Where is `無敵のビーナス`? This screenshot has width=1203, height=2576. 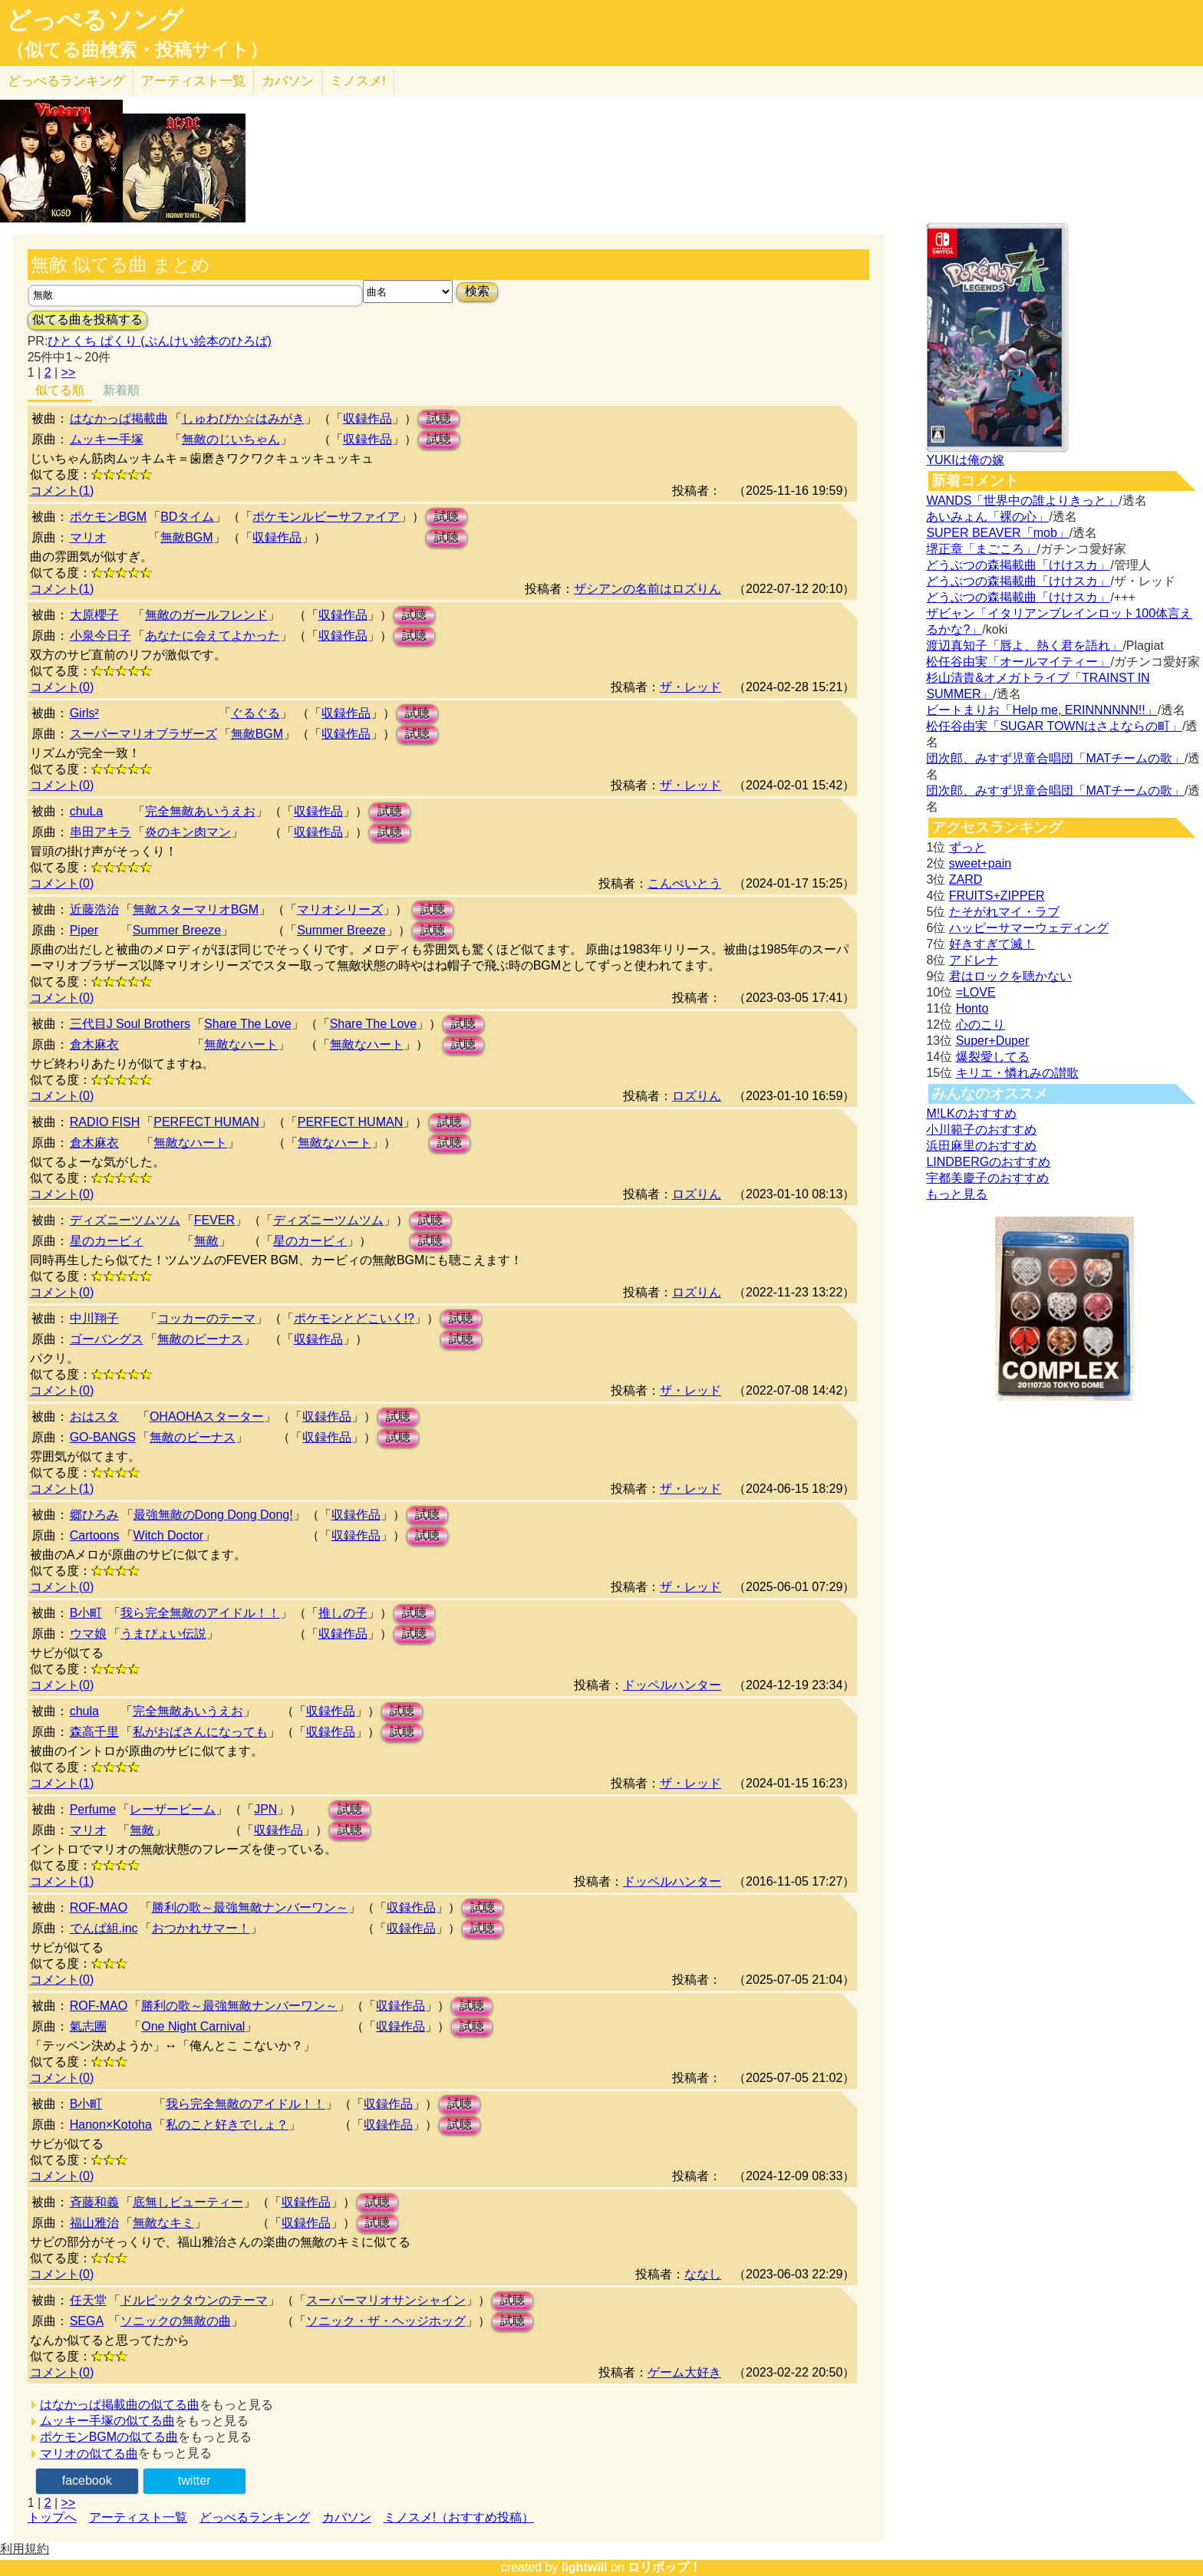
無敵のビーナス is located at coordinates (200, 1339).